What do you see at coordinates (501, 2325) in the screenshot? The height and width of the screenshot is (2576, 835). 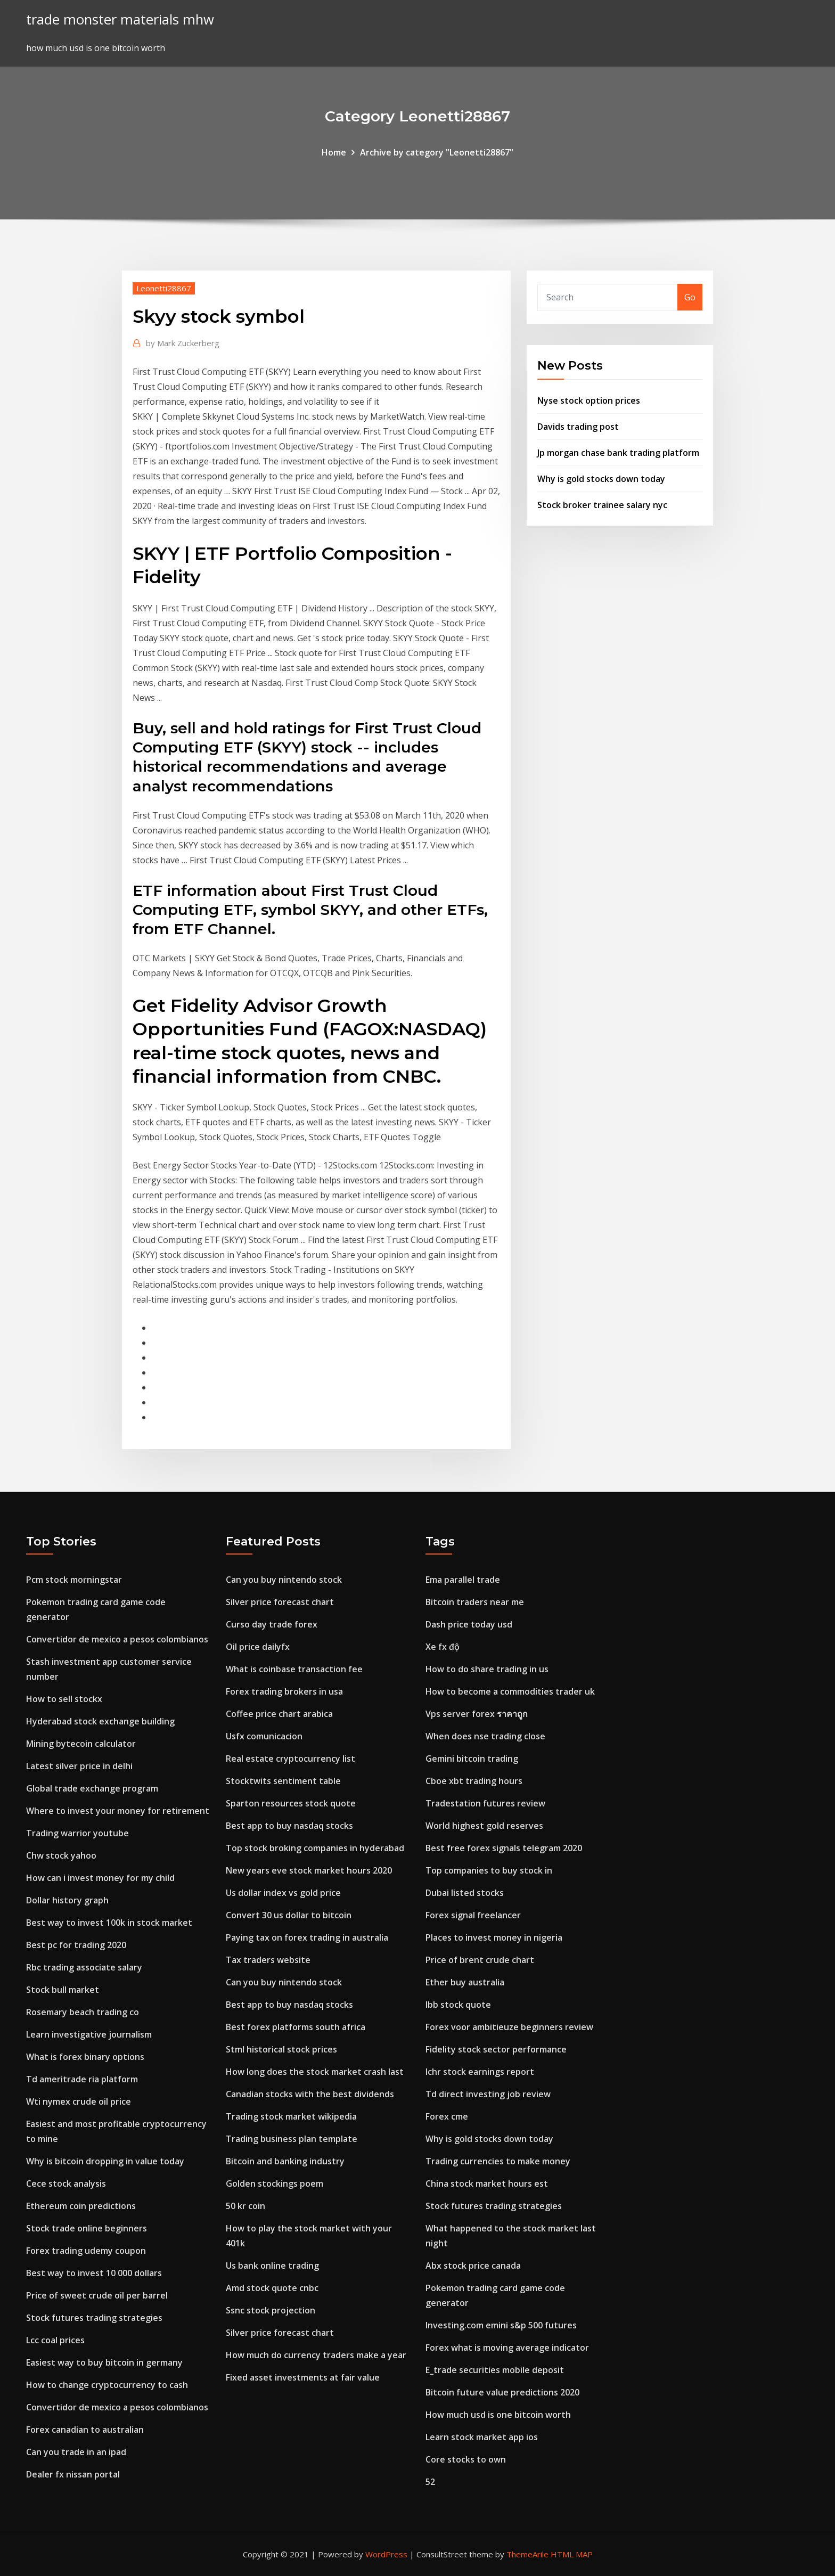 I see `Investing.com emini s&p 500 futures` at bounding box center [501, 2325].